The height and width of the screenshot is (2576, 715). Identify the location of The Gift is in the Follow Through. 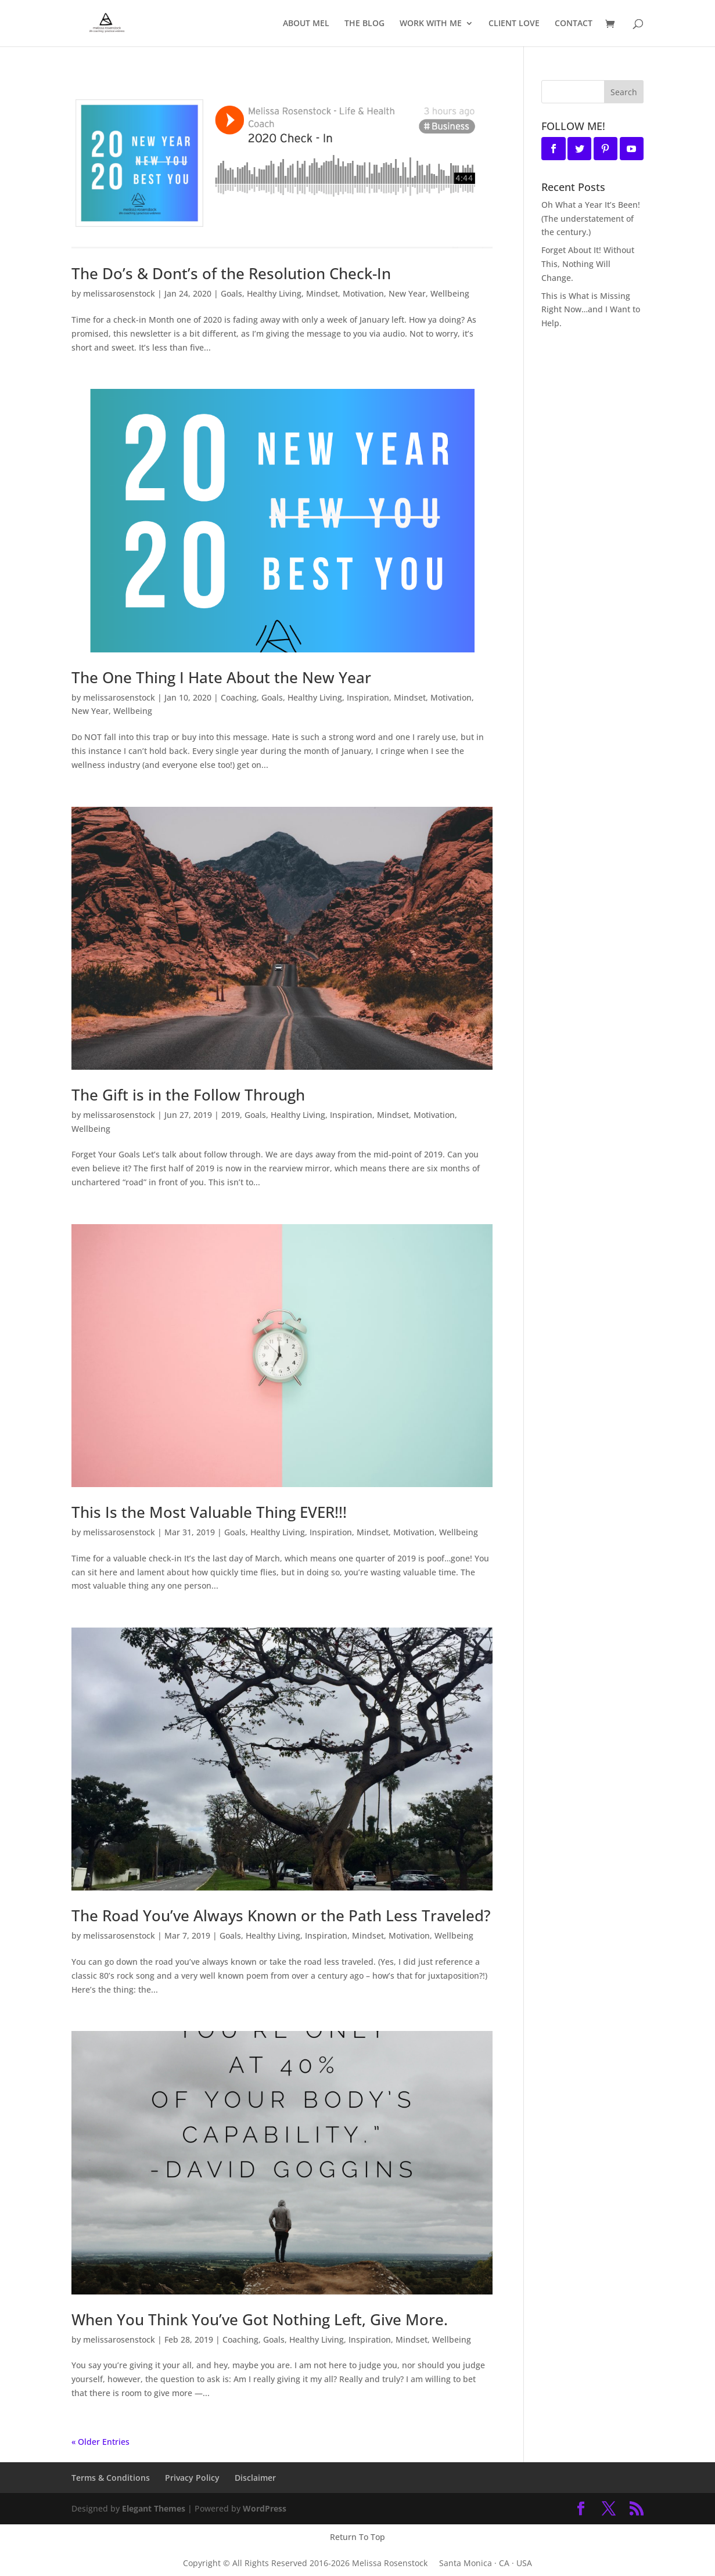
(188, 1094).